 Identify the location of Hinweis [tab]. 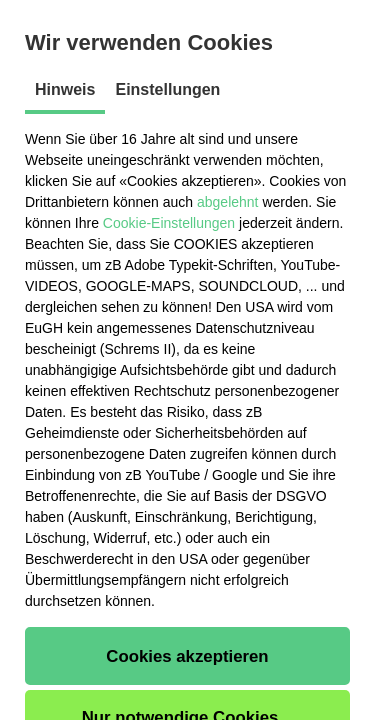
(65, 89).